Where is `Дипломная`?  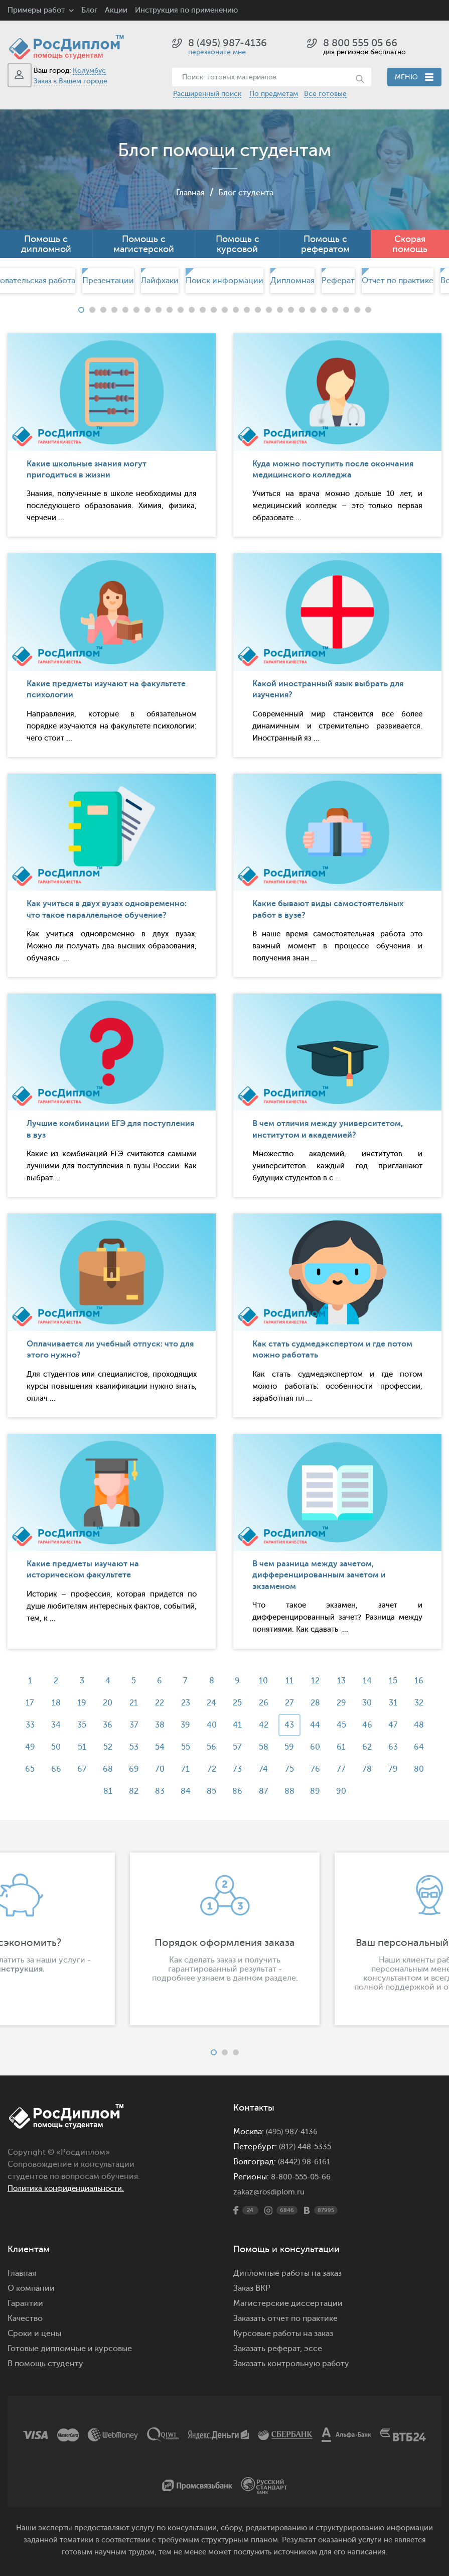
Дипломная is located at coordinates (292, 280).